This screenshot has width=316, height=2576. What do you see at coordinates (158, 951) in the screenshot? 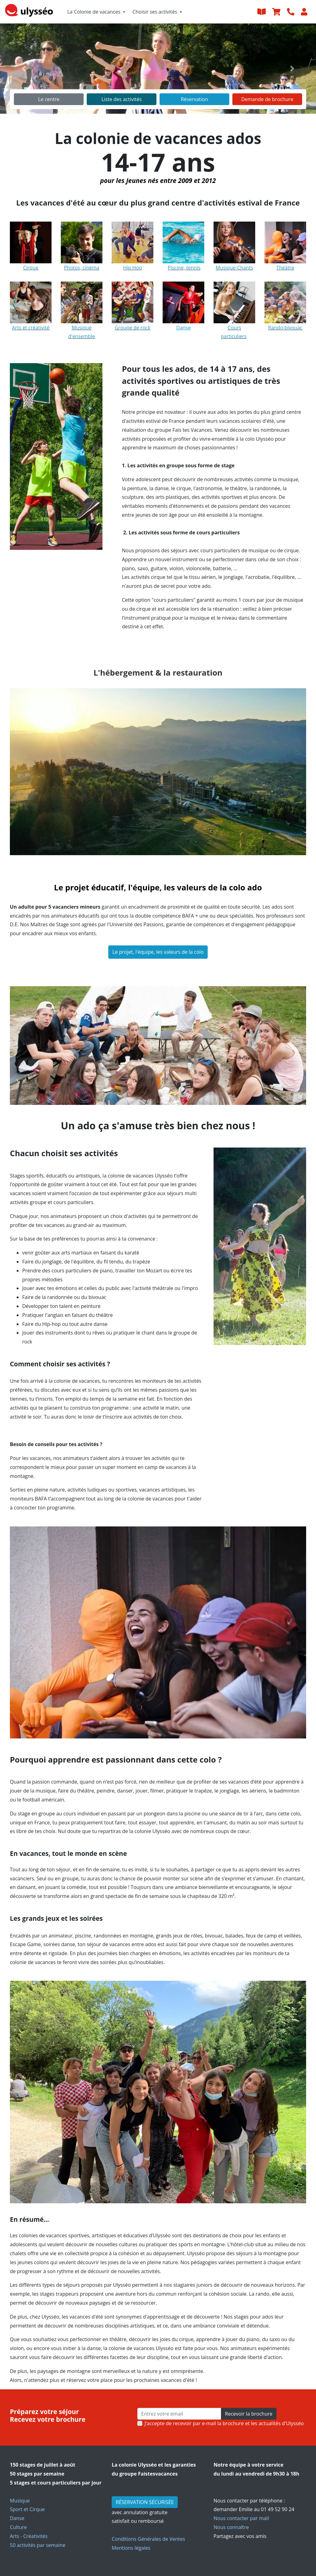
I see `Le projet, l'équipe, les valeurs de la colo` at bounding box center [158, 951].